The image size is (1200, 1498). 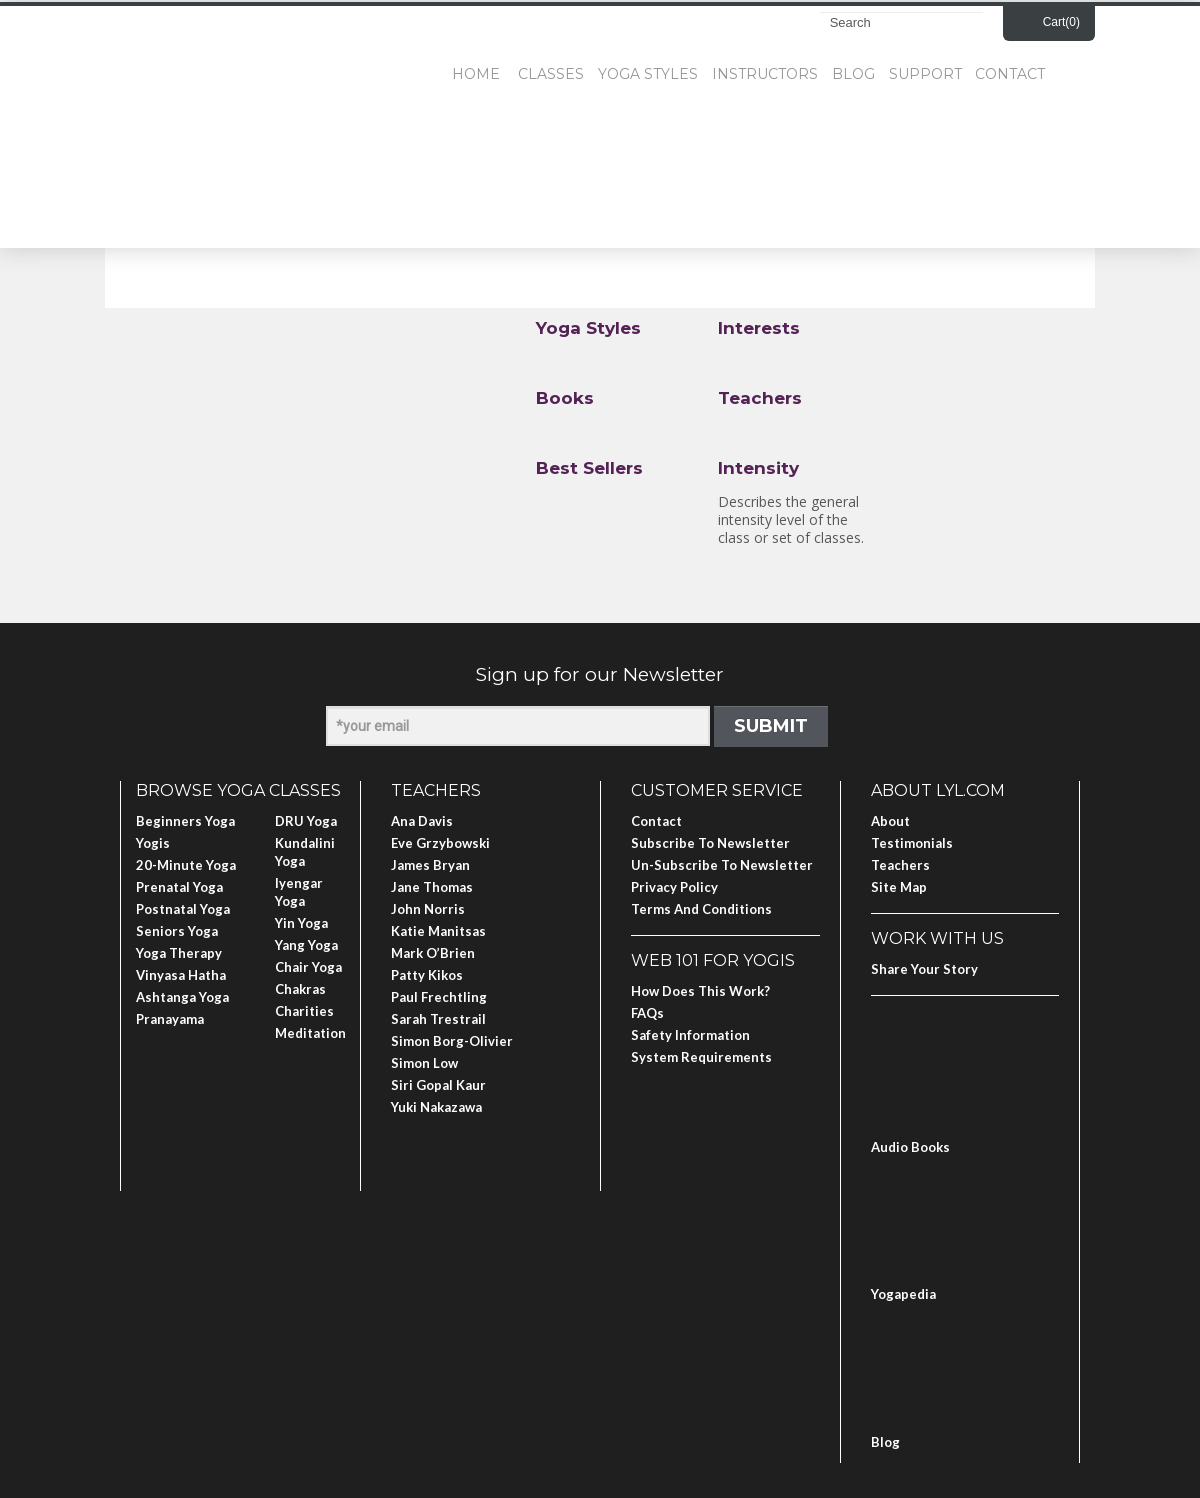 What do you see at coordinates (182, 997) in the screenshot?
I see `Ashtanga Yoga` at bounding box center [182, 997].